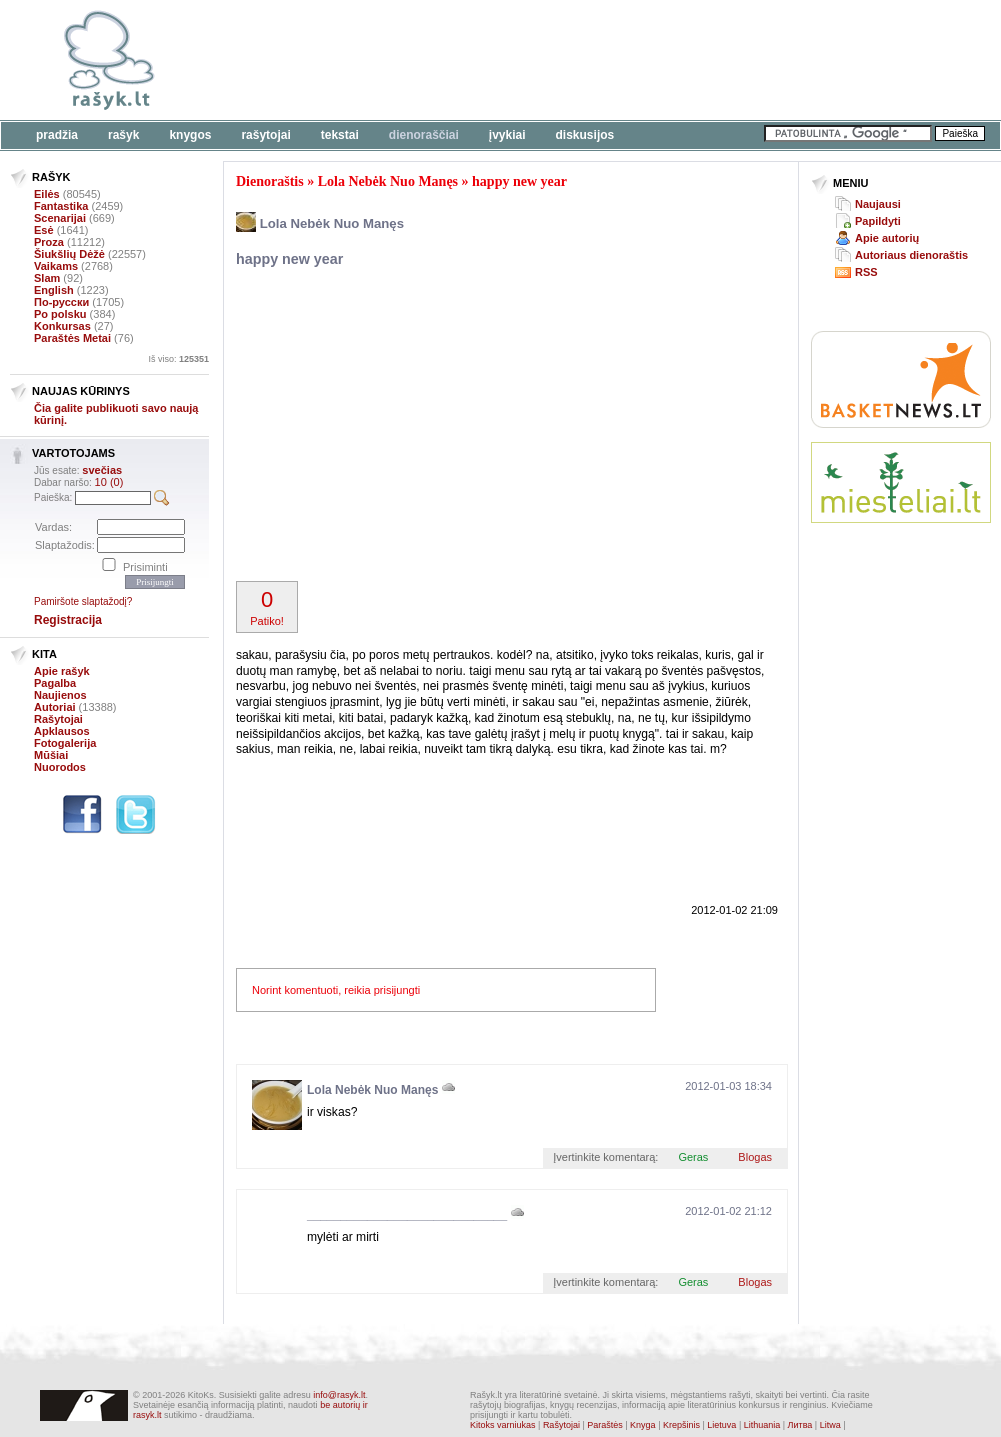 This screenshot has width=1001, height=1437. What do you see at coordinates (265, 135) in the screenshot?
I see `Rašytojai` at bounding box center [265, 135].